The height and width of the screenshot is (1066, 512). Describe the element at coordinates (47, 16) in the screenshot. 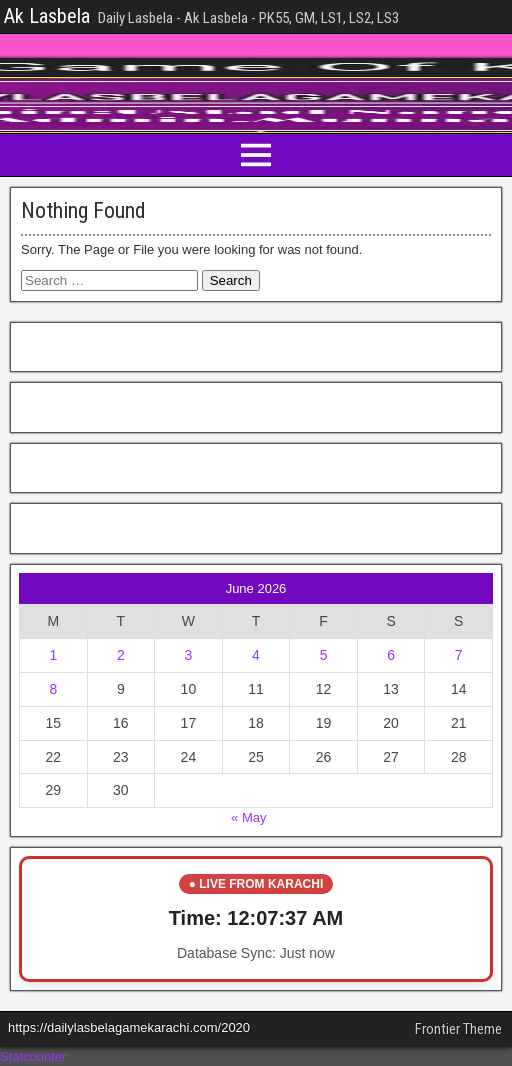

I see `Ak Lasbela` at that location.